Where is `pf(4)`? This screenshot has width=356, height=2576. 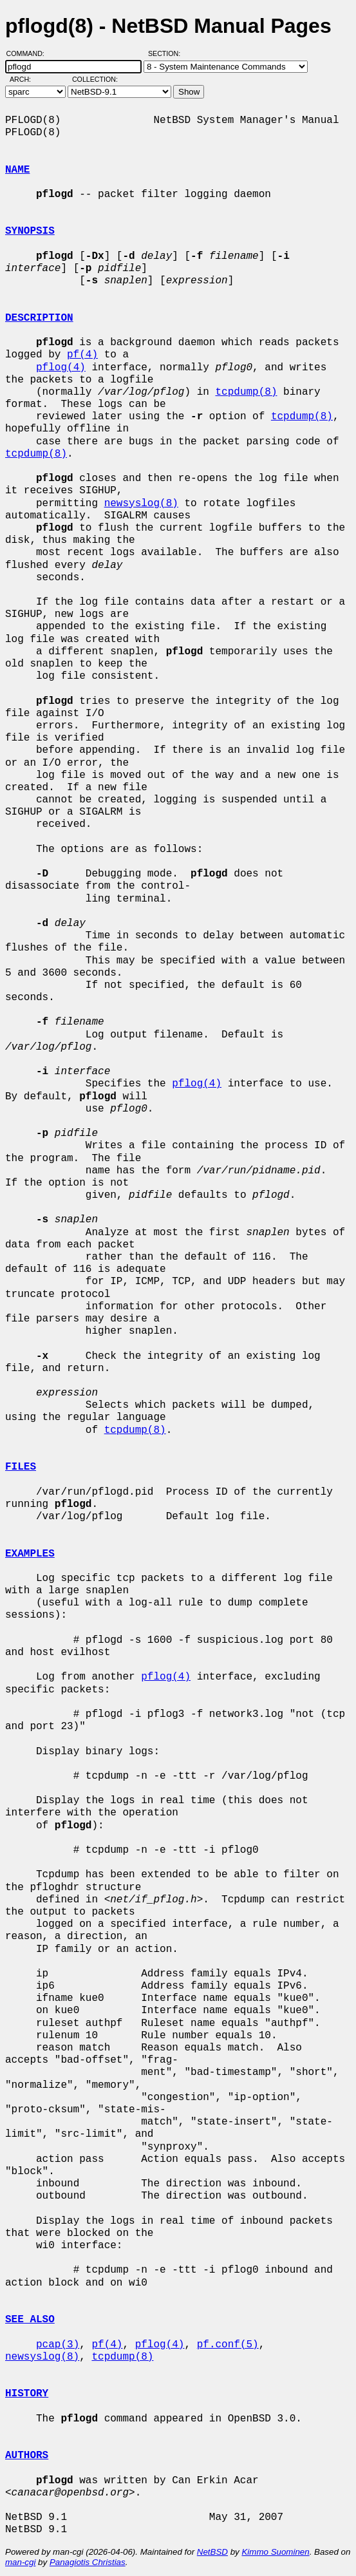 pf(4) is located at coordinates (82, 355).